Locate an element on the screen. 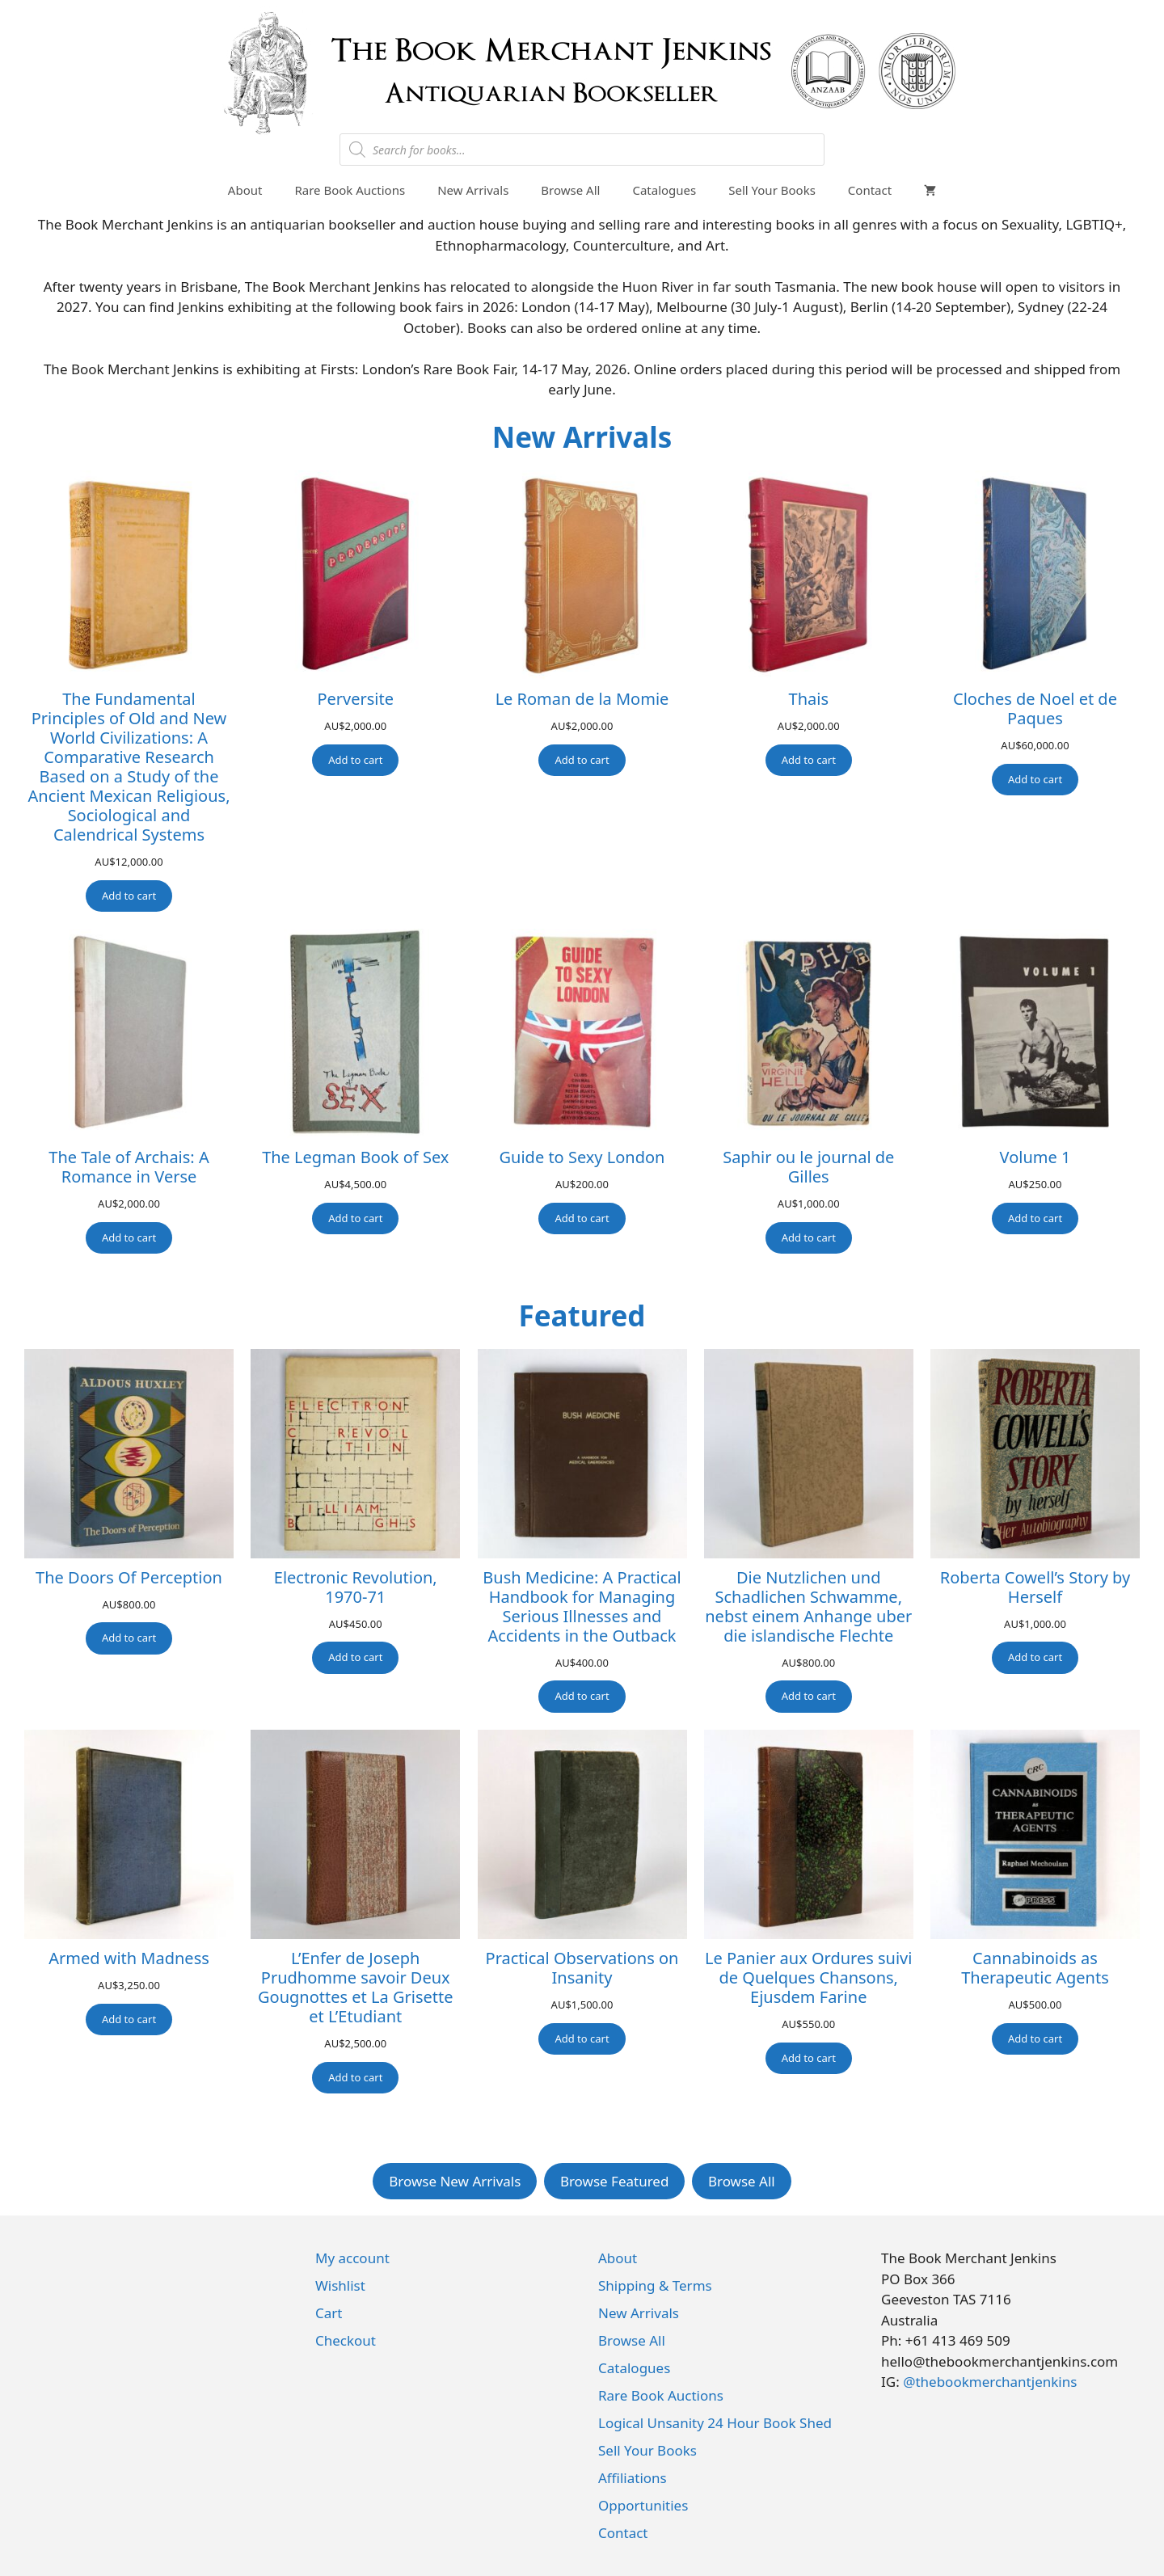 The height and width of the screenshot is (2576, 1164). [Add to cart: “The Legman Book of Sex”] is located at coordinates (355, 1219).